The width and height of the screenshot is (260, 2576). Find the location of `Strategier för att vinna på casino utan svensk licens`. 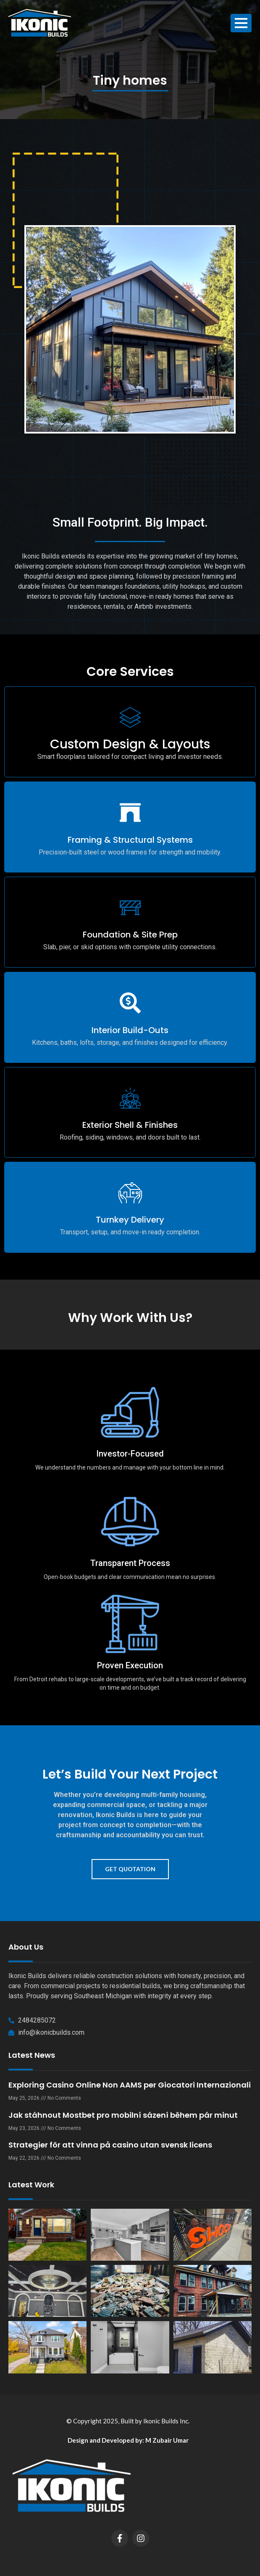

Strategier för att vinna på casino utan svensk licens is located at coordinates (110, 2145).